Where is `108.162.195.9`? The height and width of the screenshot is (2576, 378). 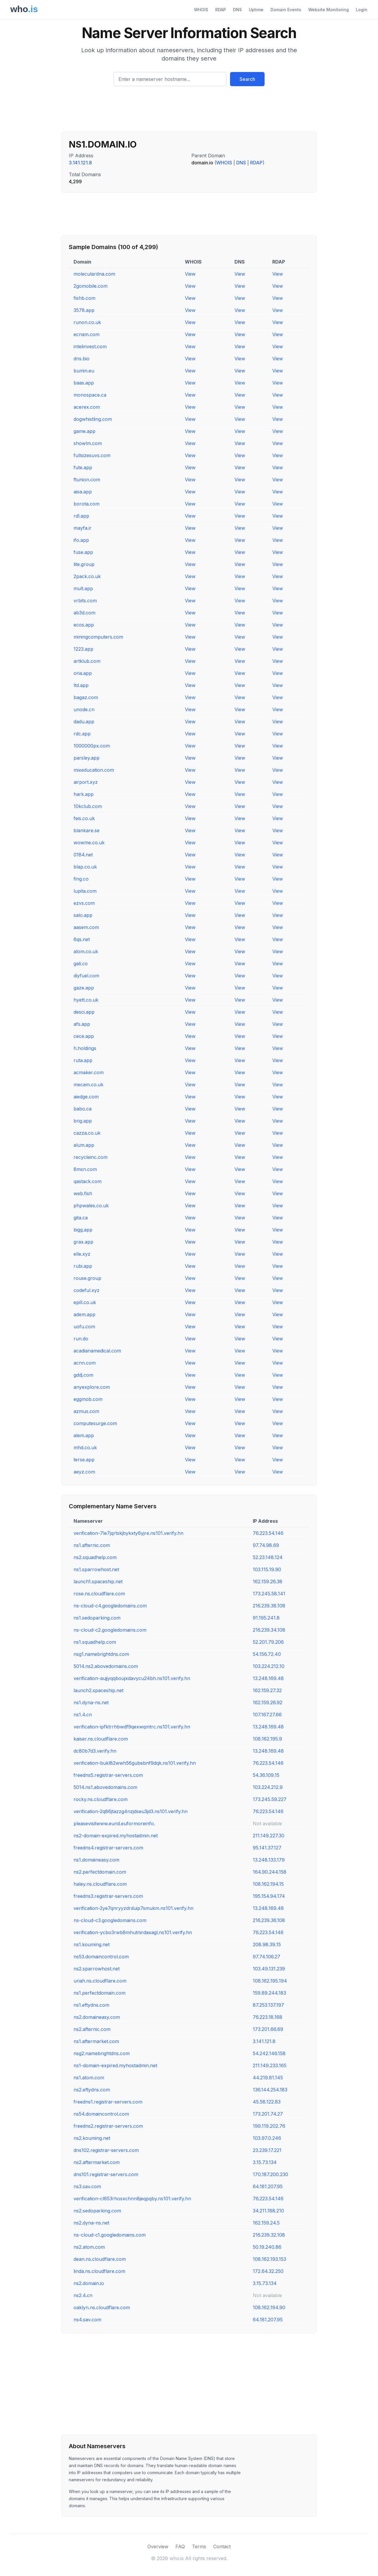
108.162.195.9 is located at coordinates (267, 1739).